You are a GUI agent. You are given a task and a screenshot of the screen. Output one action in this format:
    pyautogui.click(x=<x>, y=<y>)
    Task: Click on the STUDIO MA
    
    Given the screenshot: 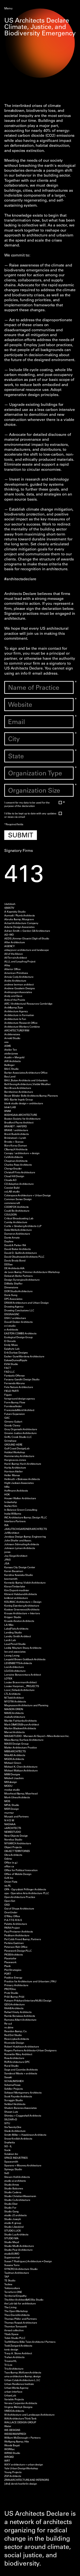 What is the action you would take?
    pyautogui.click(x=11, y=2238)
    